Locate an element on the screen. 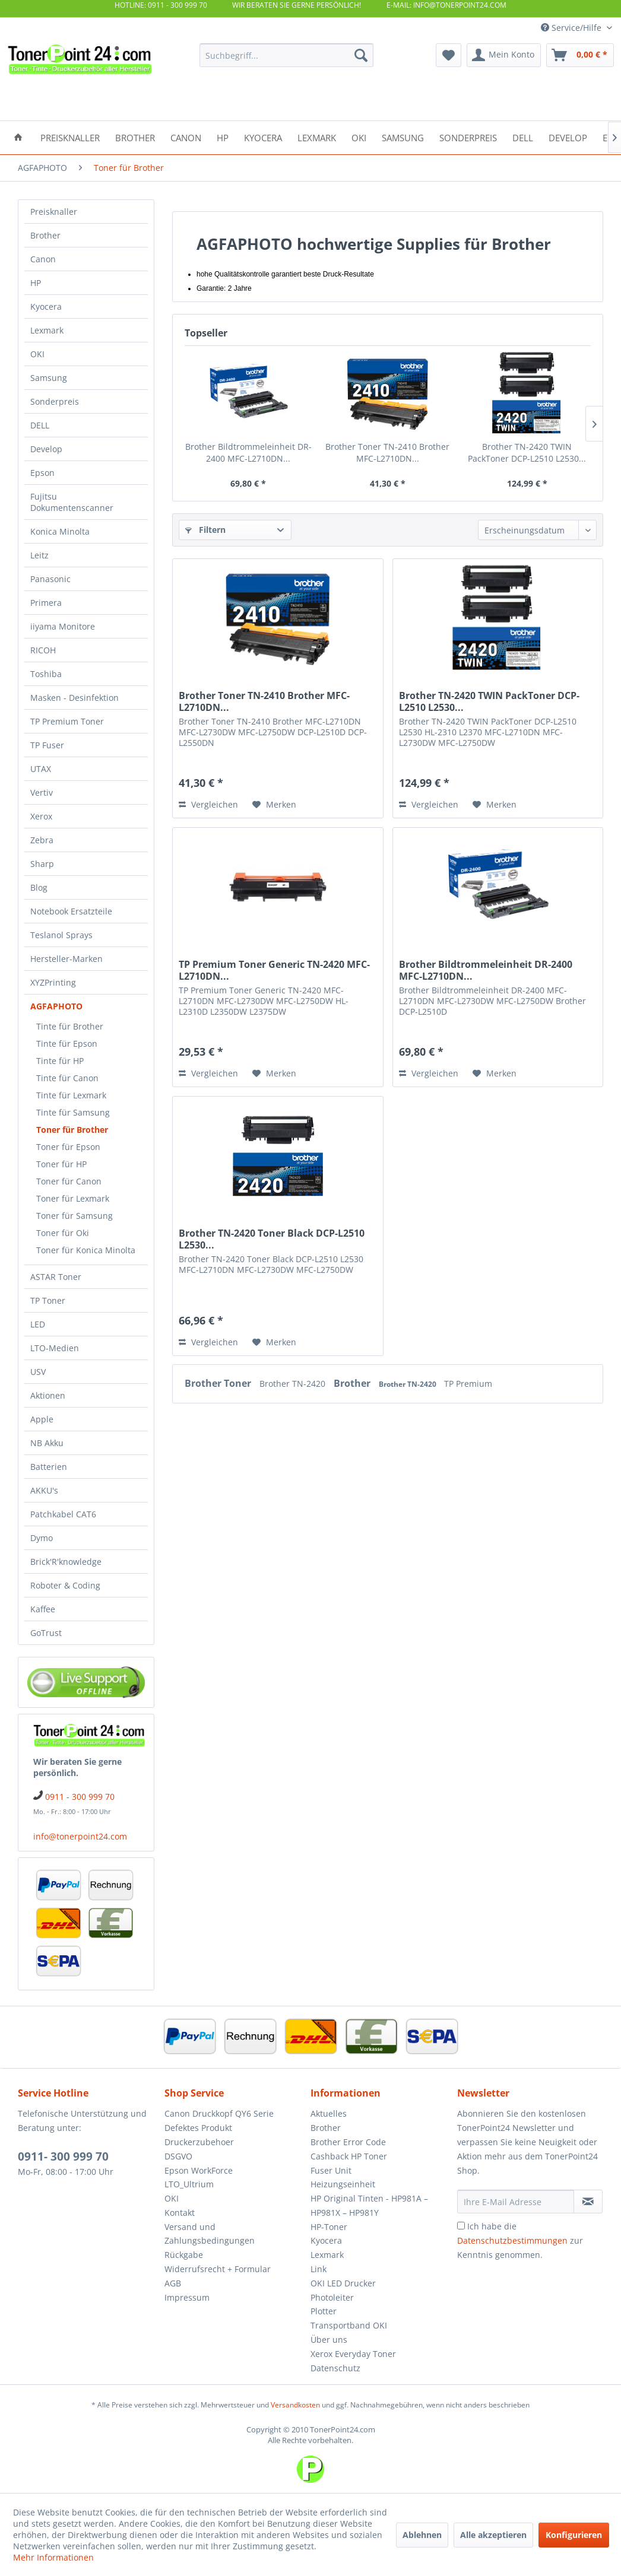  [Preisknaller] is located at coordinates (70, 137).